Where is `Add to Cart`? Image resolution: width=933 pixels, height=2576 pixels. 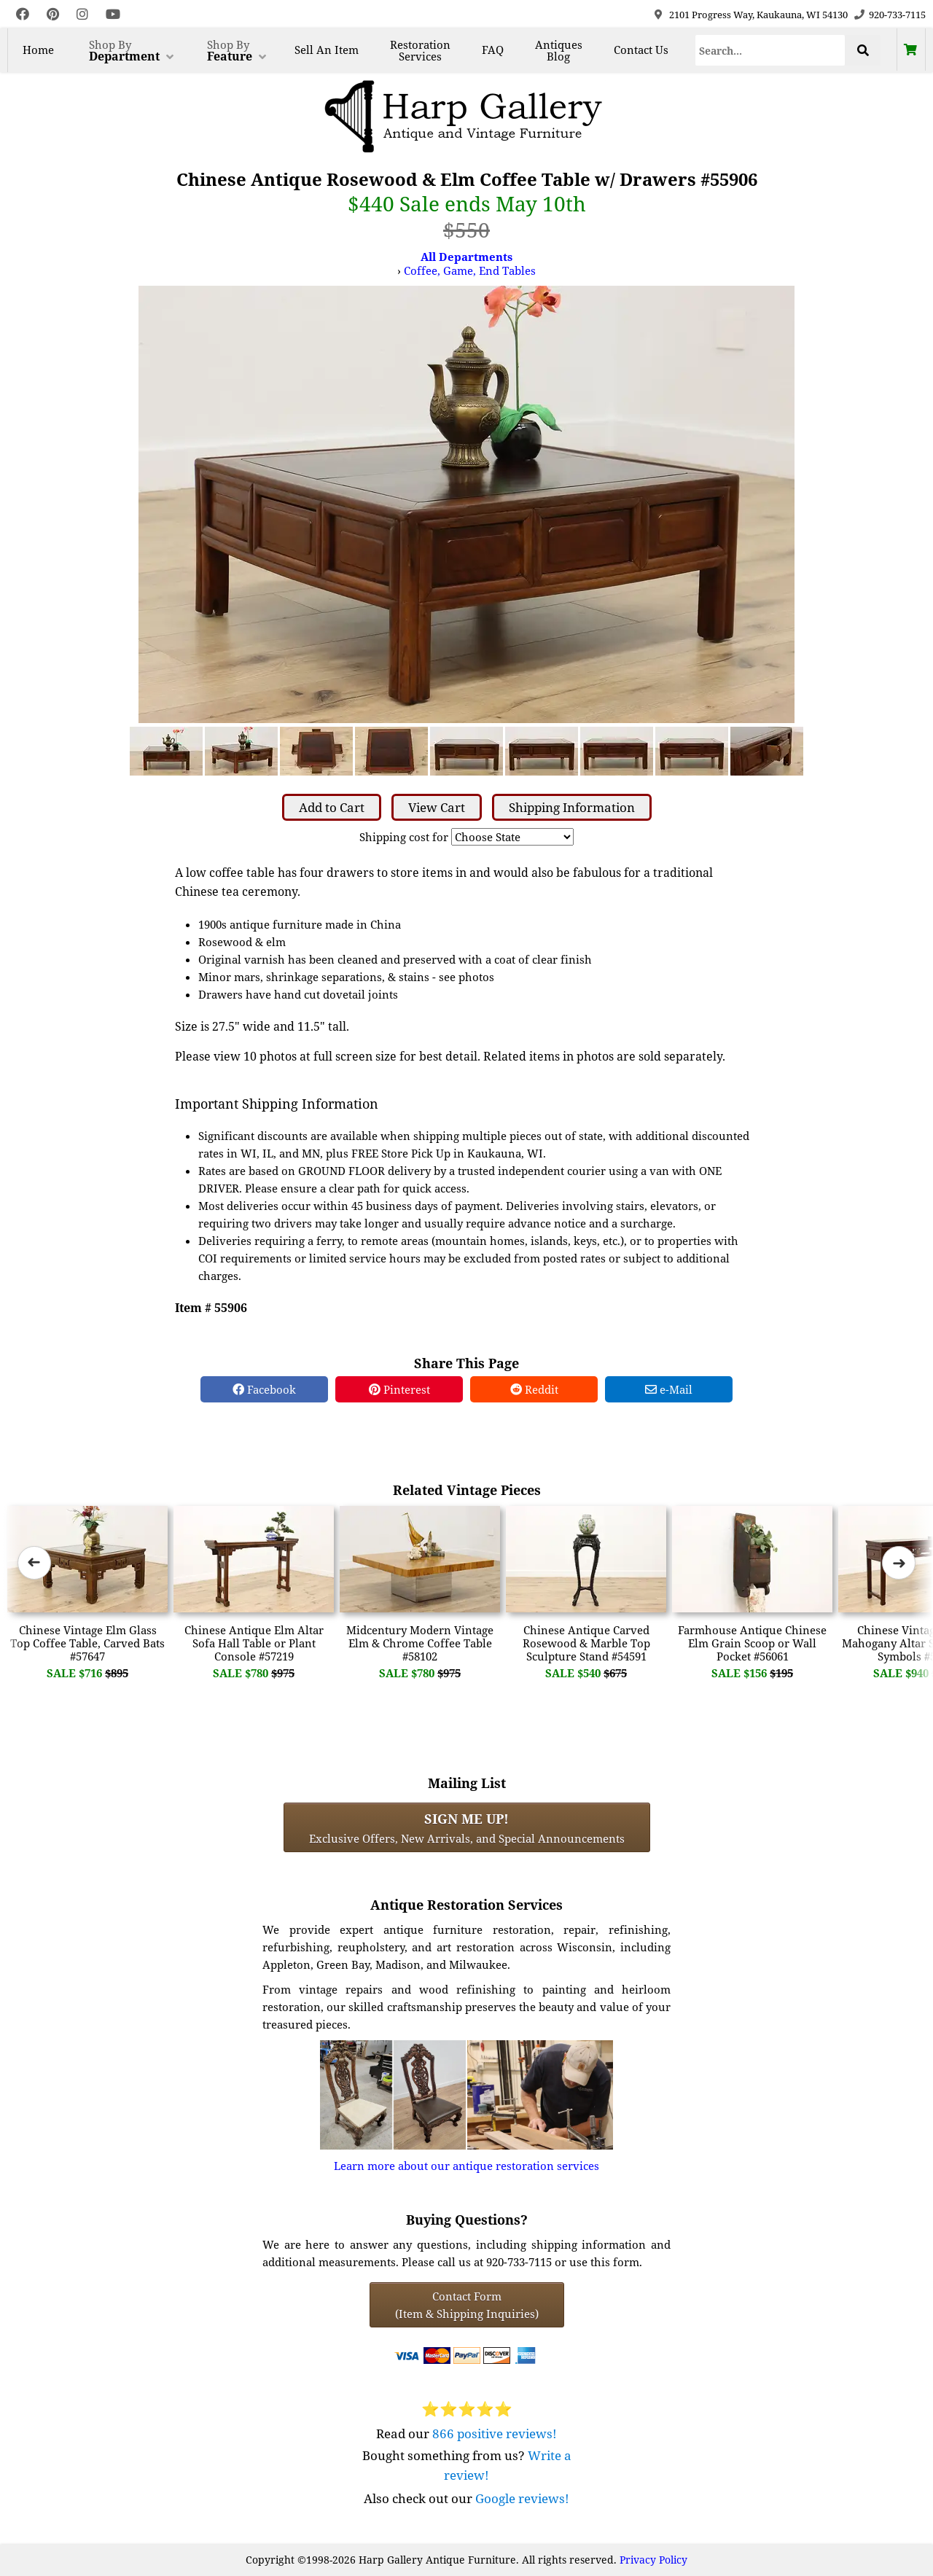
Add to Cart is located at coordinates (331, 807).